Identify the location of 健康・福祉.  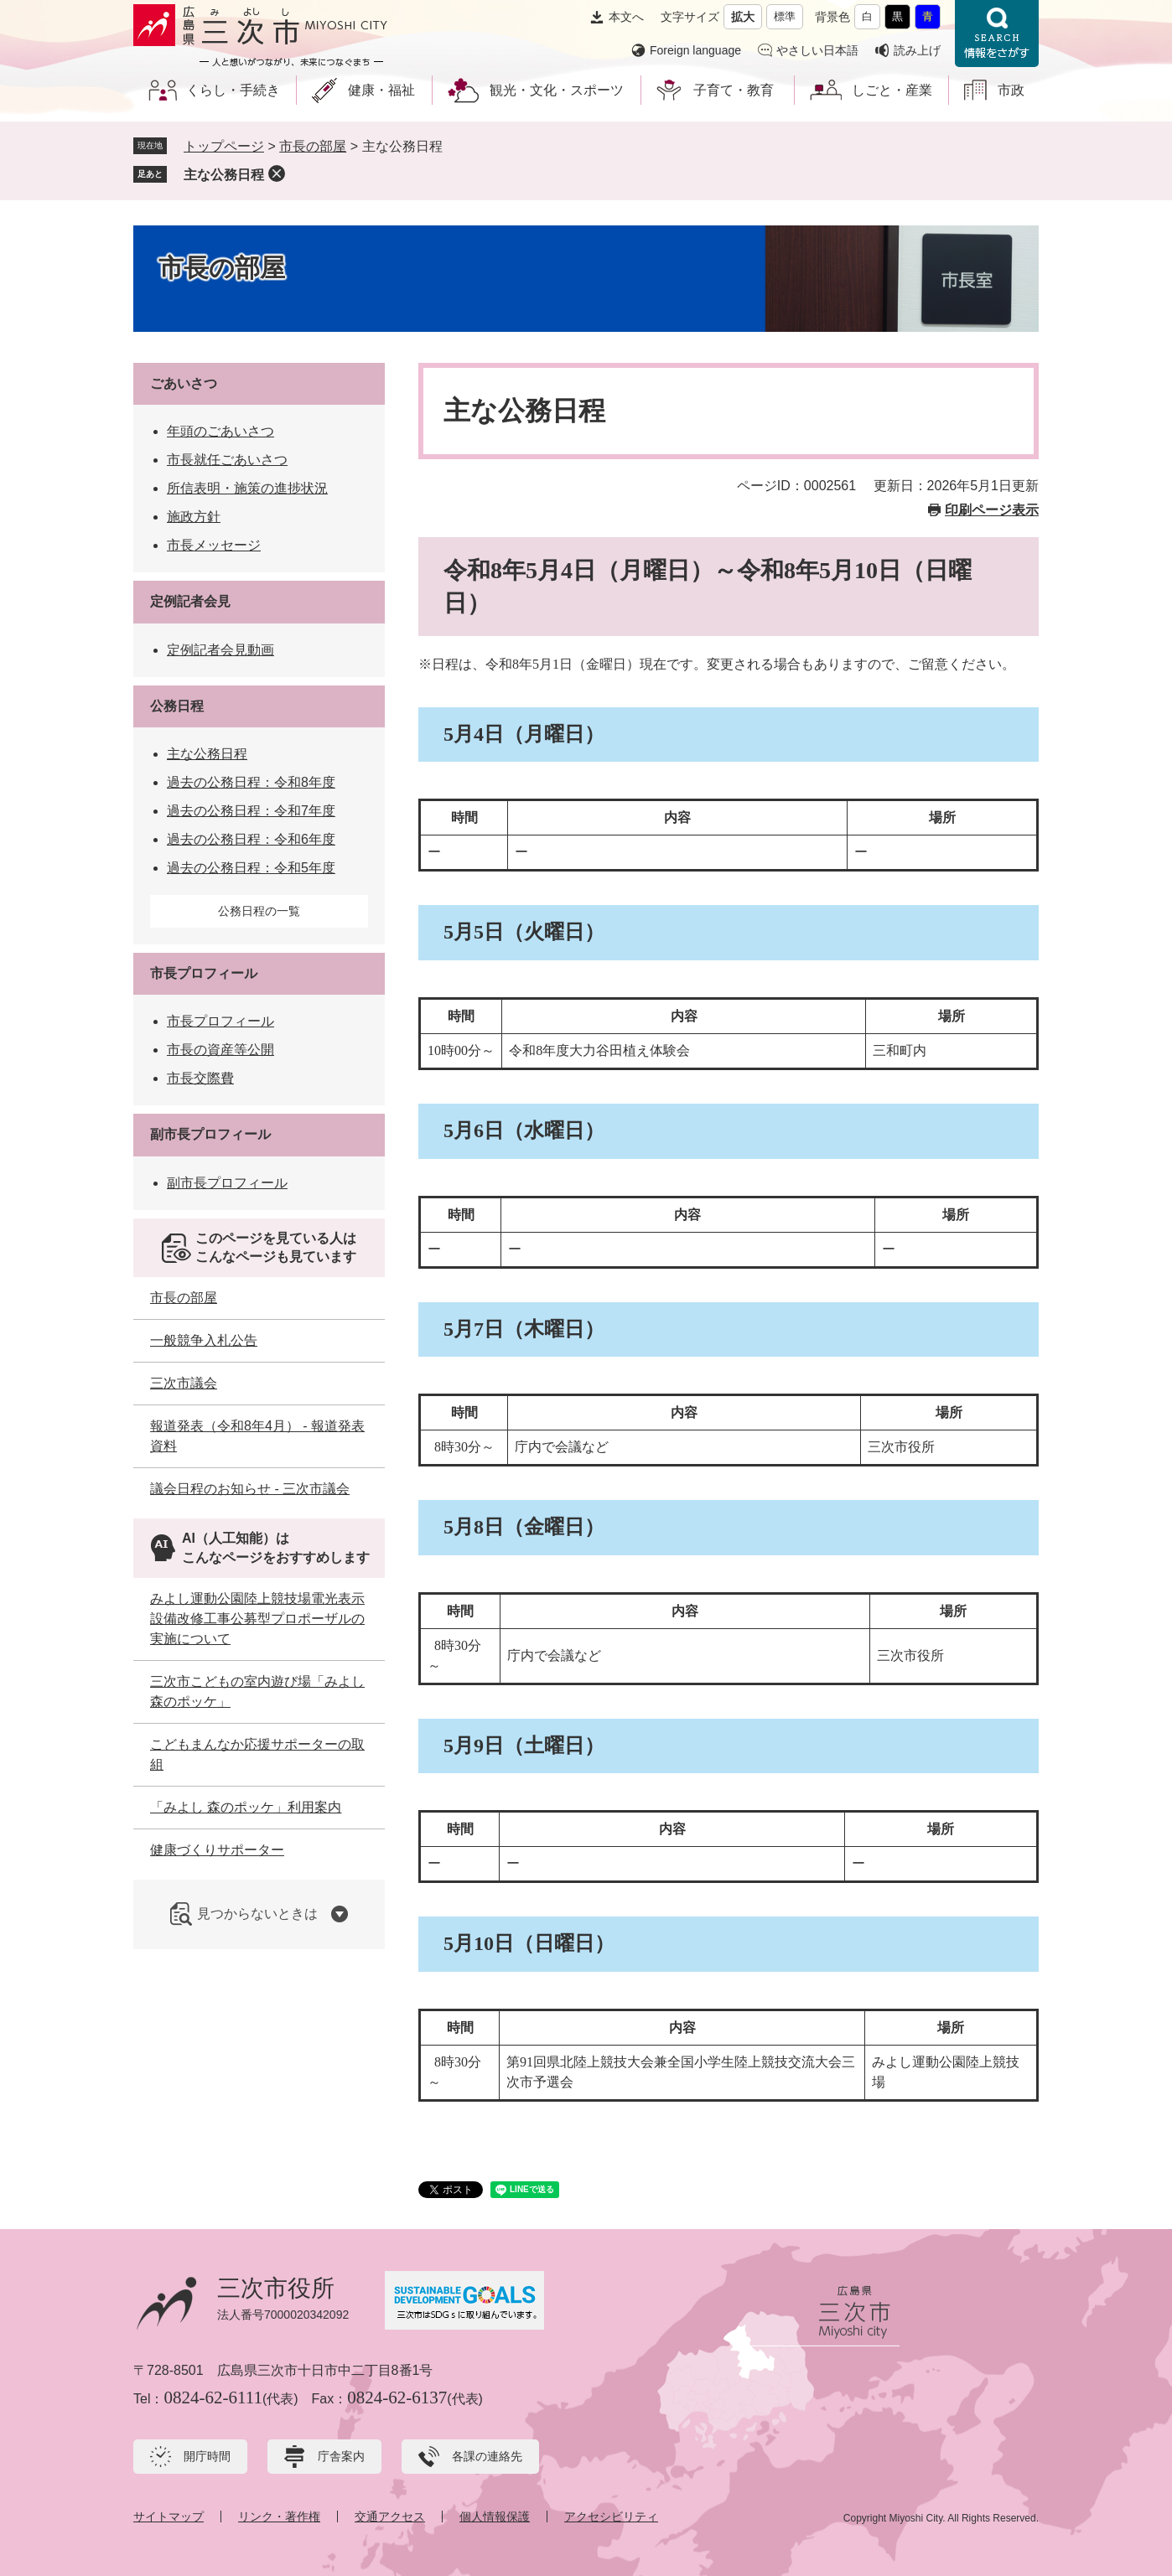
(381, 90).